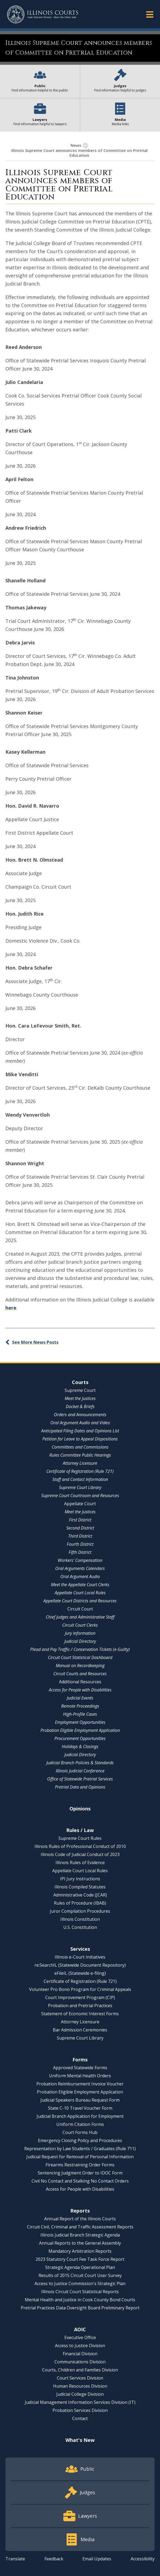 Image resolution: width=160 pixels, height=2576 pixels. What do you see at coordinates (80, 1965) in the screenshot?
I see `re:SearchIL (Statewide Document Repository)` at bounding box center [80, 1965].